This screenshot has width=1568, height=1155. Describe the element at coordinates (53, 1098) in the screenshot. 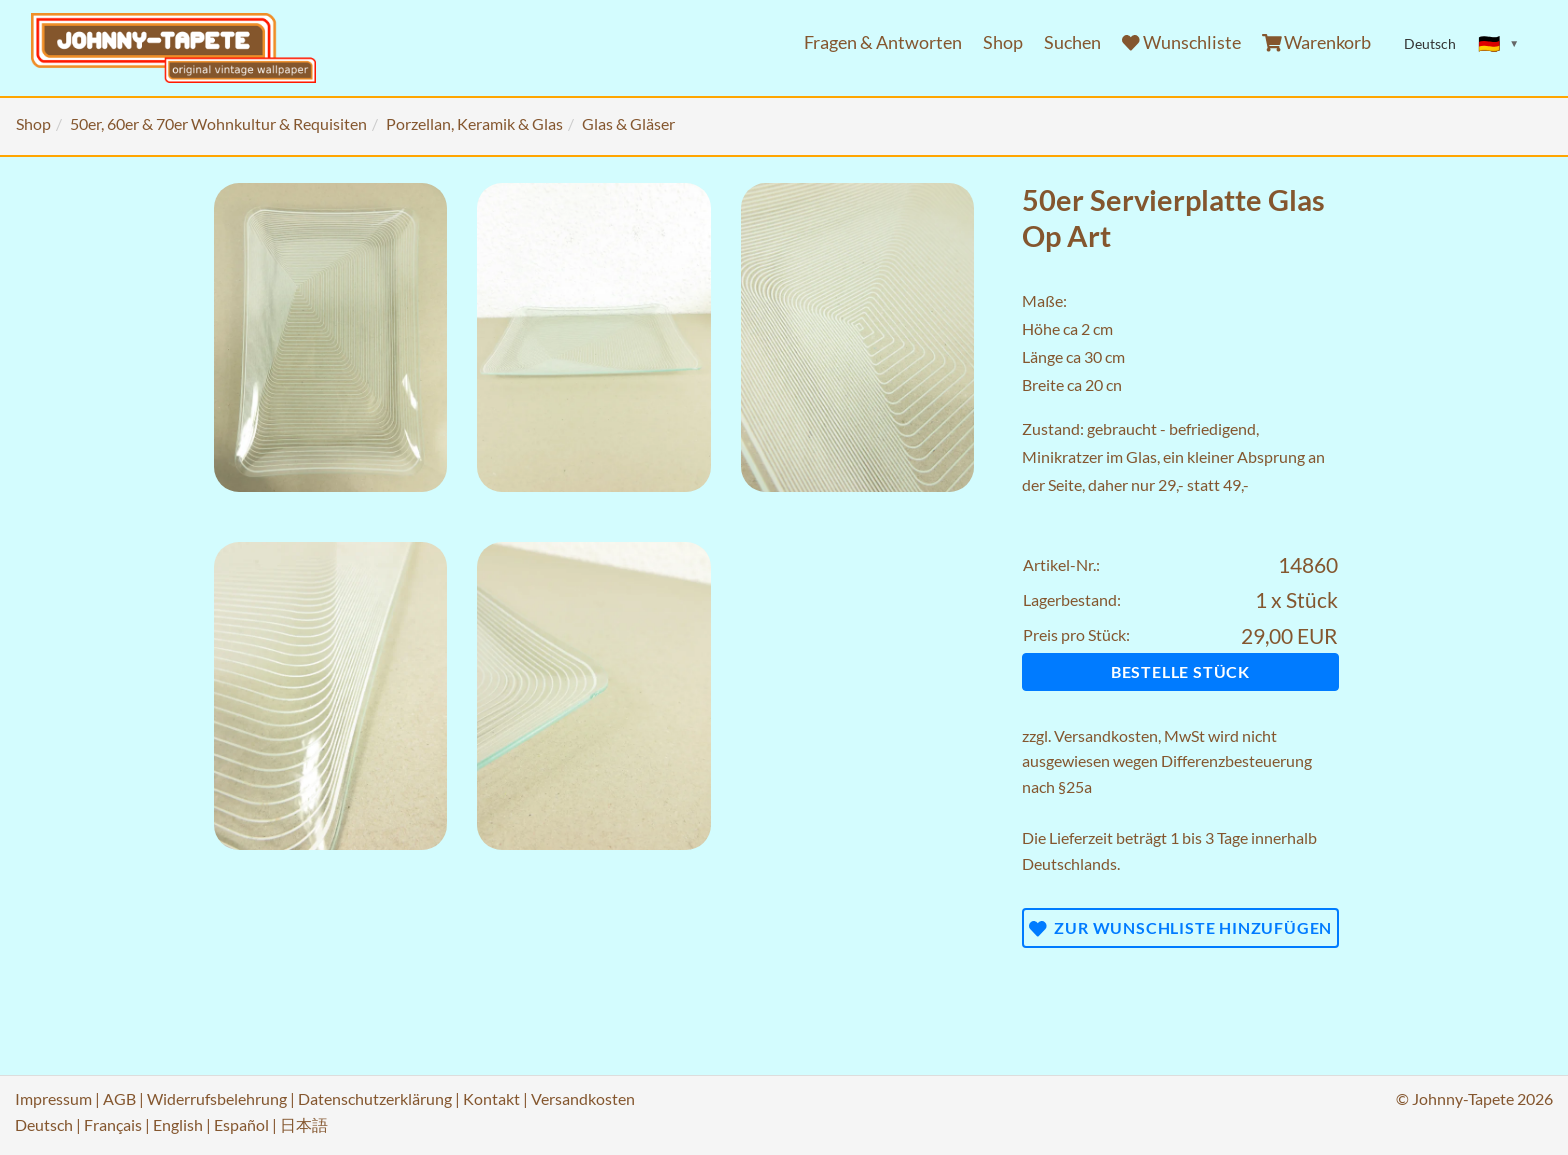

I see `Impressum` at that location.